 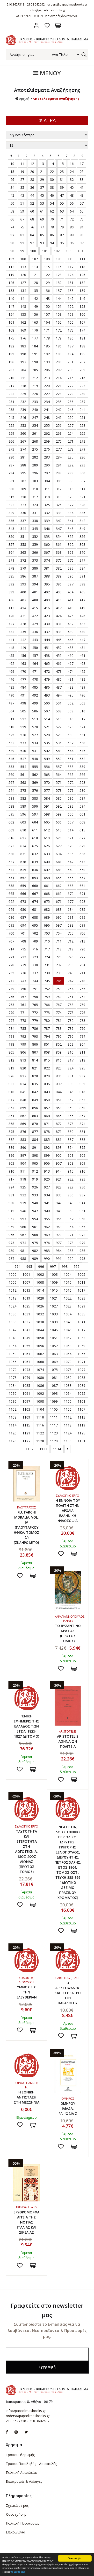 What do you see at coordinates (40, 1393) in the screenshot?
I see `1092` at bounding box center [40, 1393].